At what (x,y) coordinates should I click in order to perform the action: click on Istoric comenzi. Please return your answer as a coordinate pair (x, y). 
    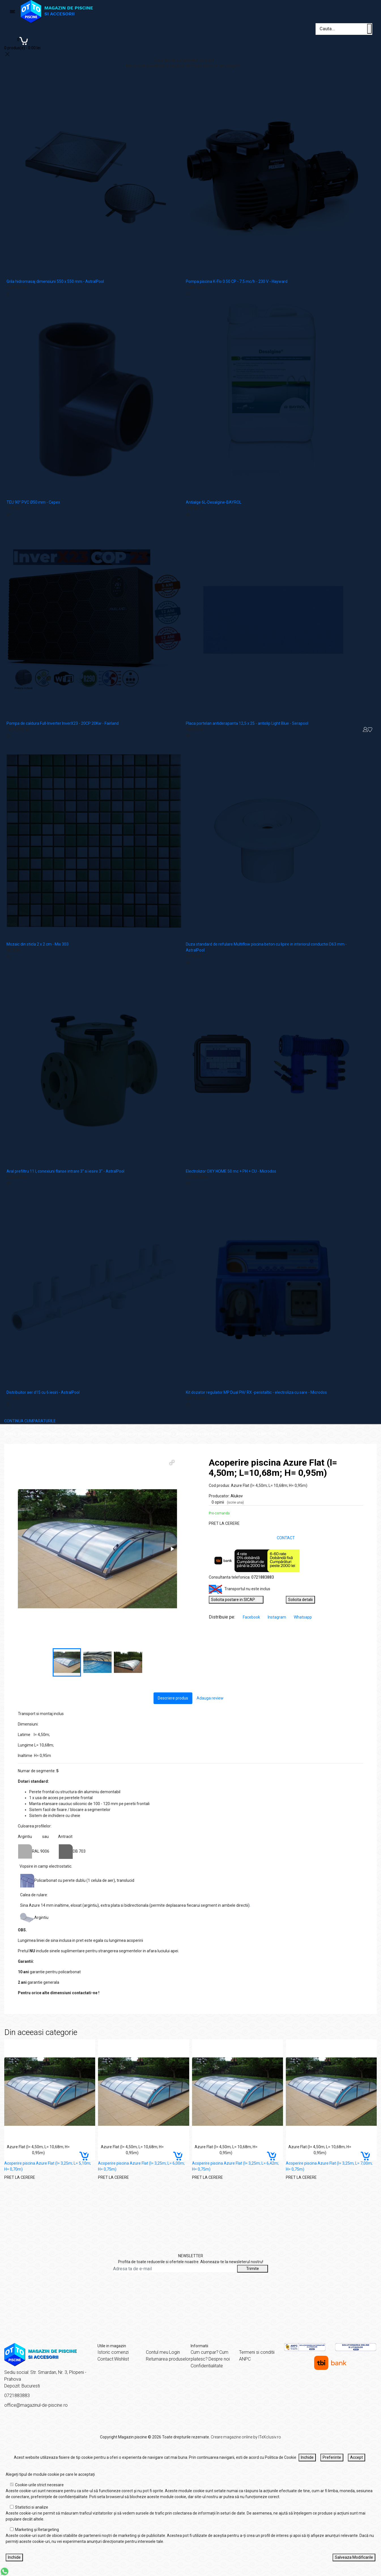
    Looking at the image, I should click on (113, 2352).